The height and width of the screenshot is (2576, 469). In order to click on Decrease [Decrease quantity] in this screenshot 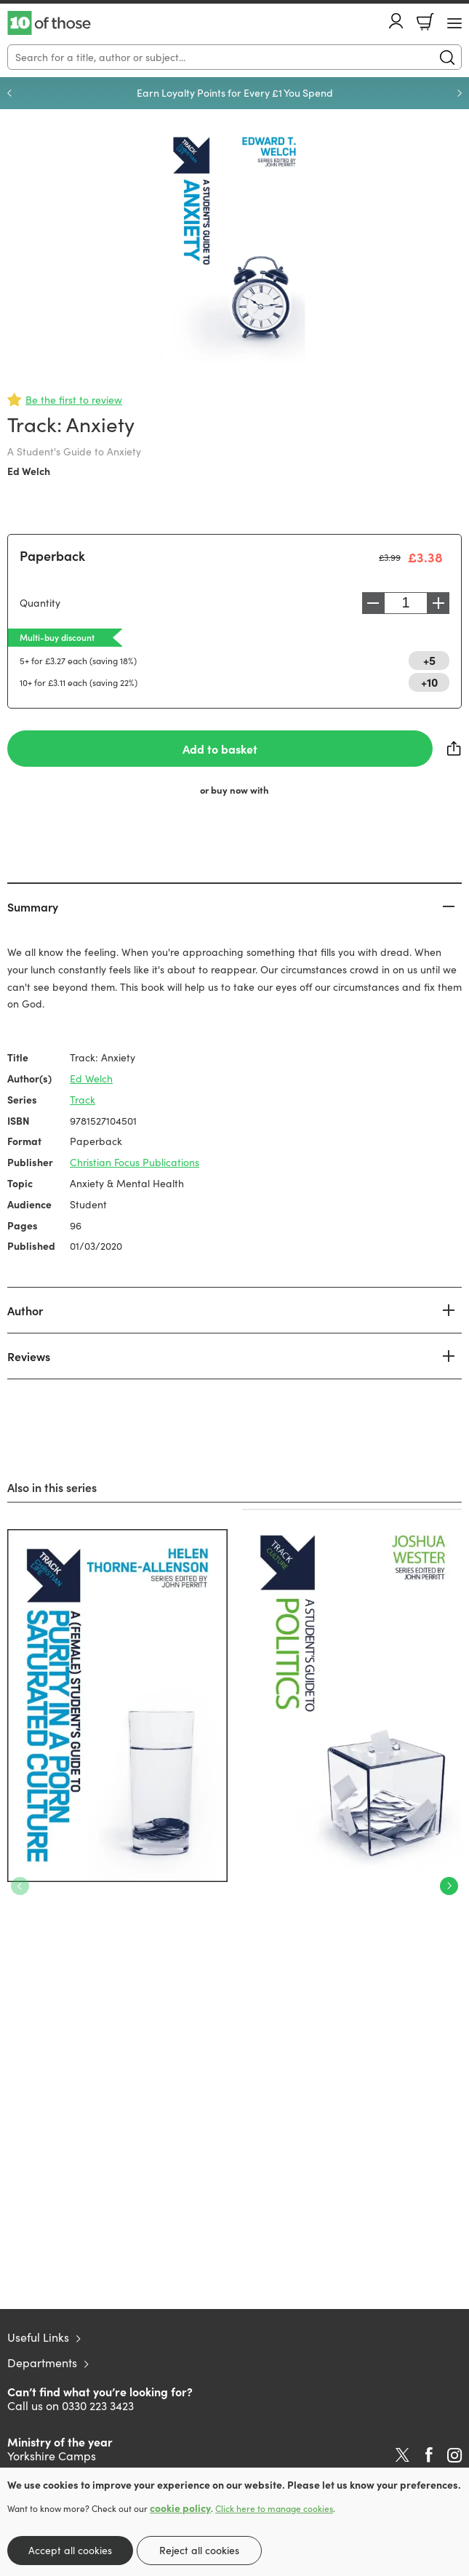, I will do `click(373, 603)`.